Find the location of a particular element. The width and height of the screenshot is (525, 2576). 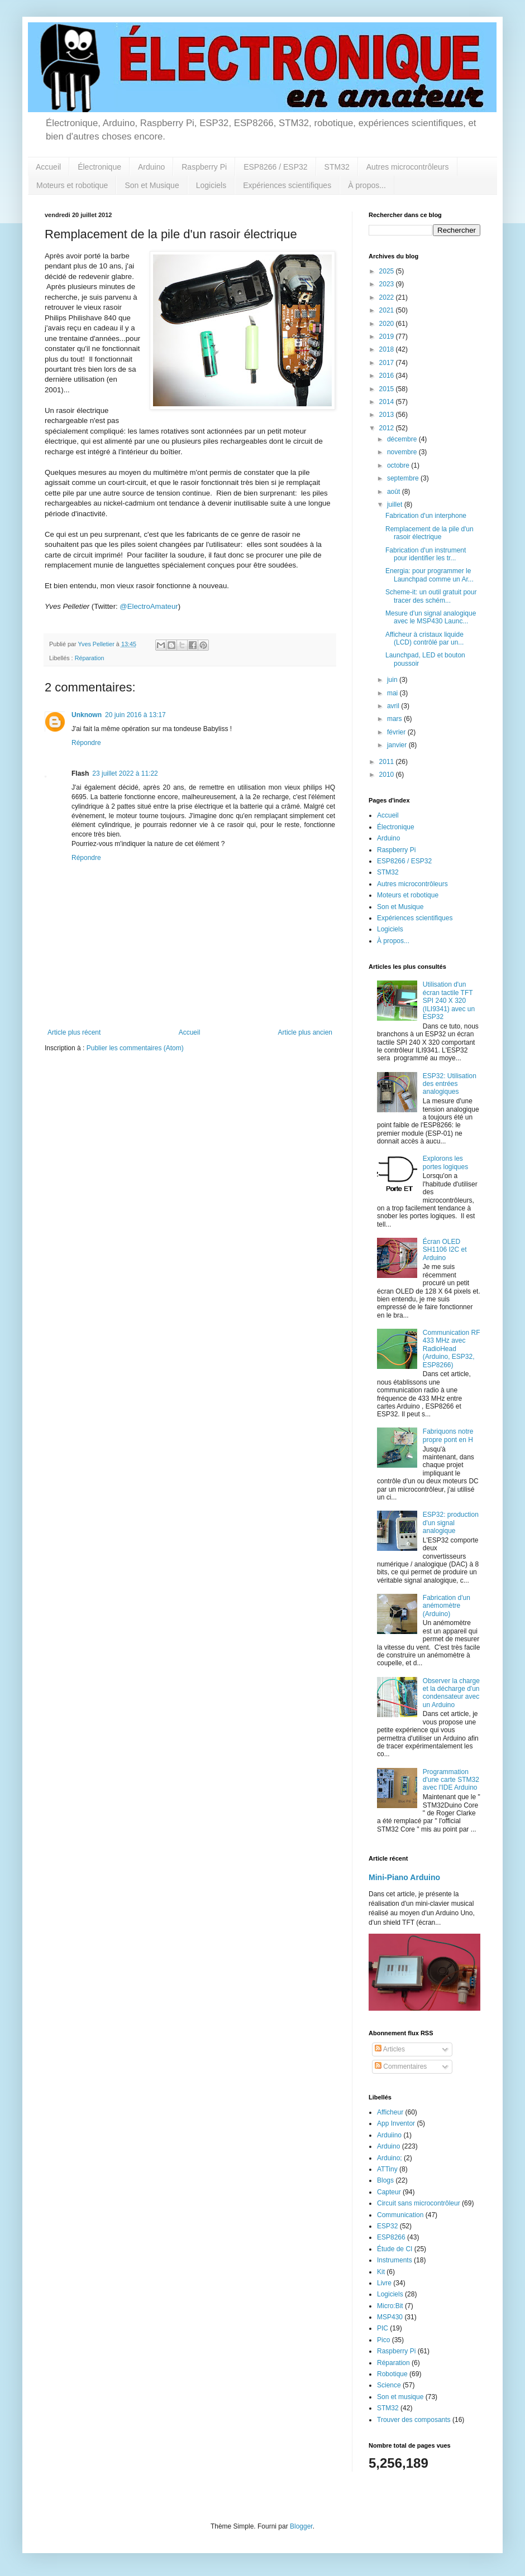

Mini-Piano Arduino is located at coordinates (404, 1877).